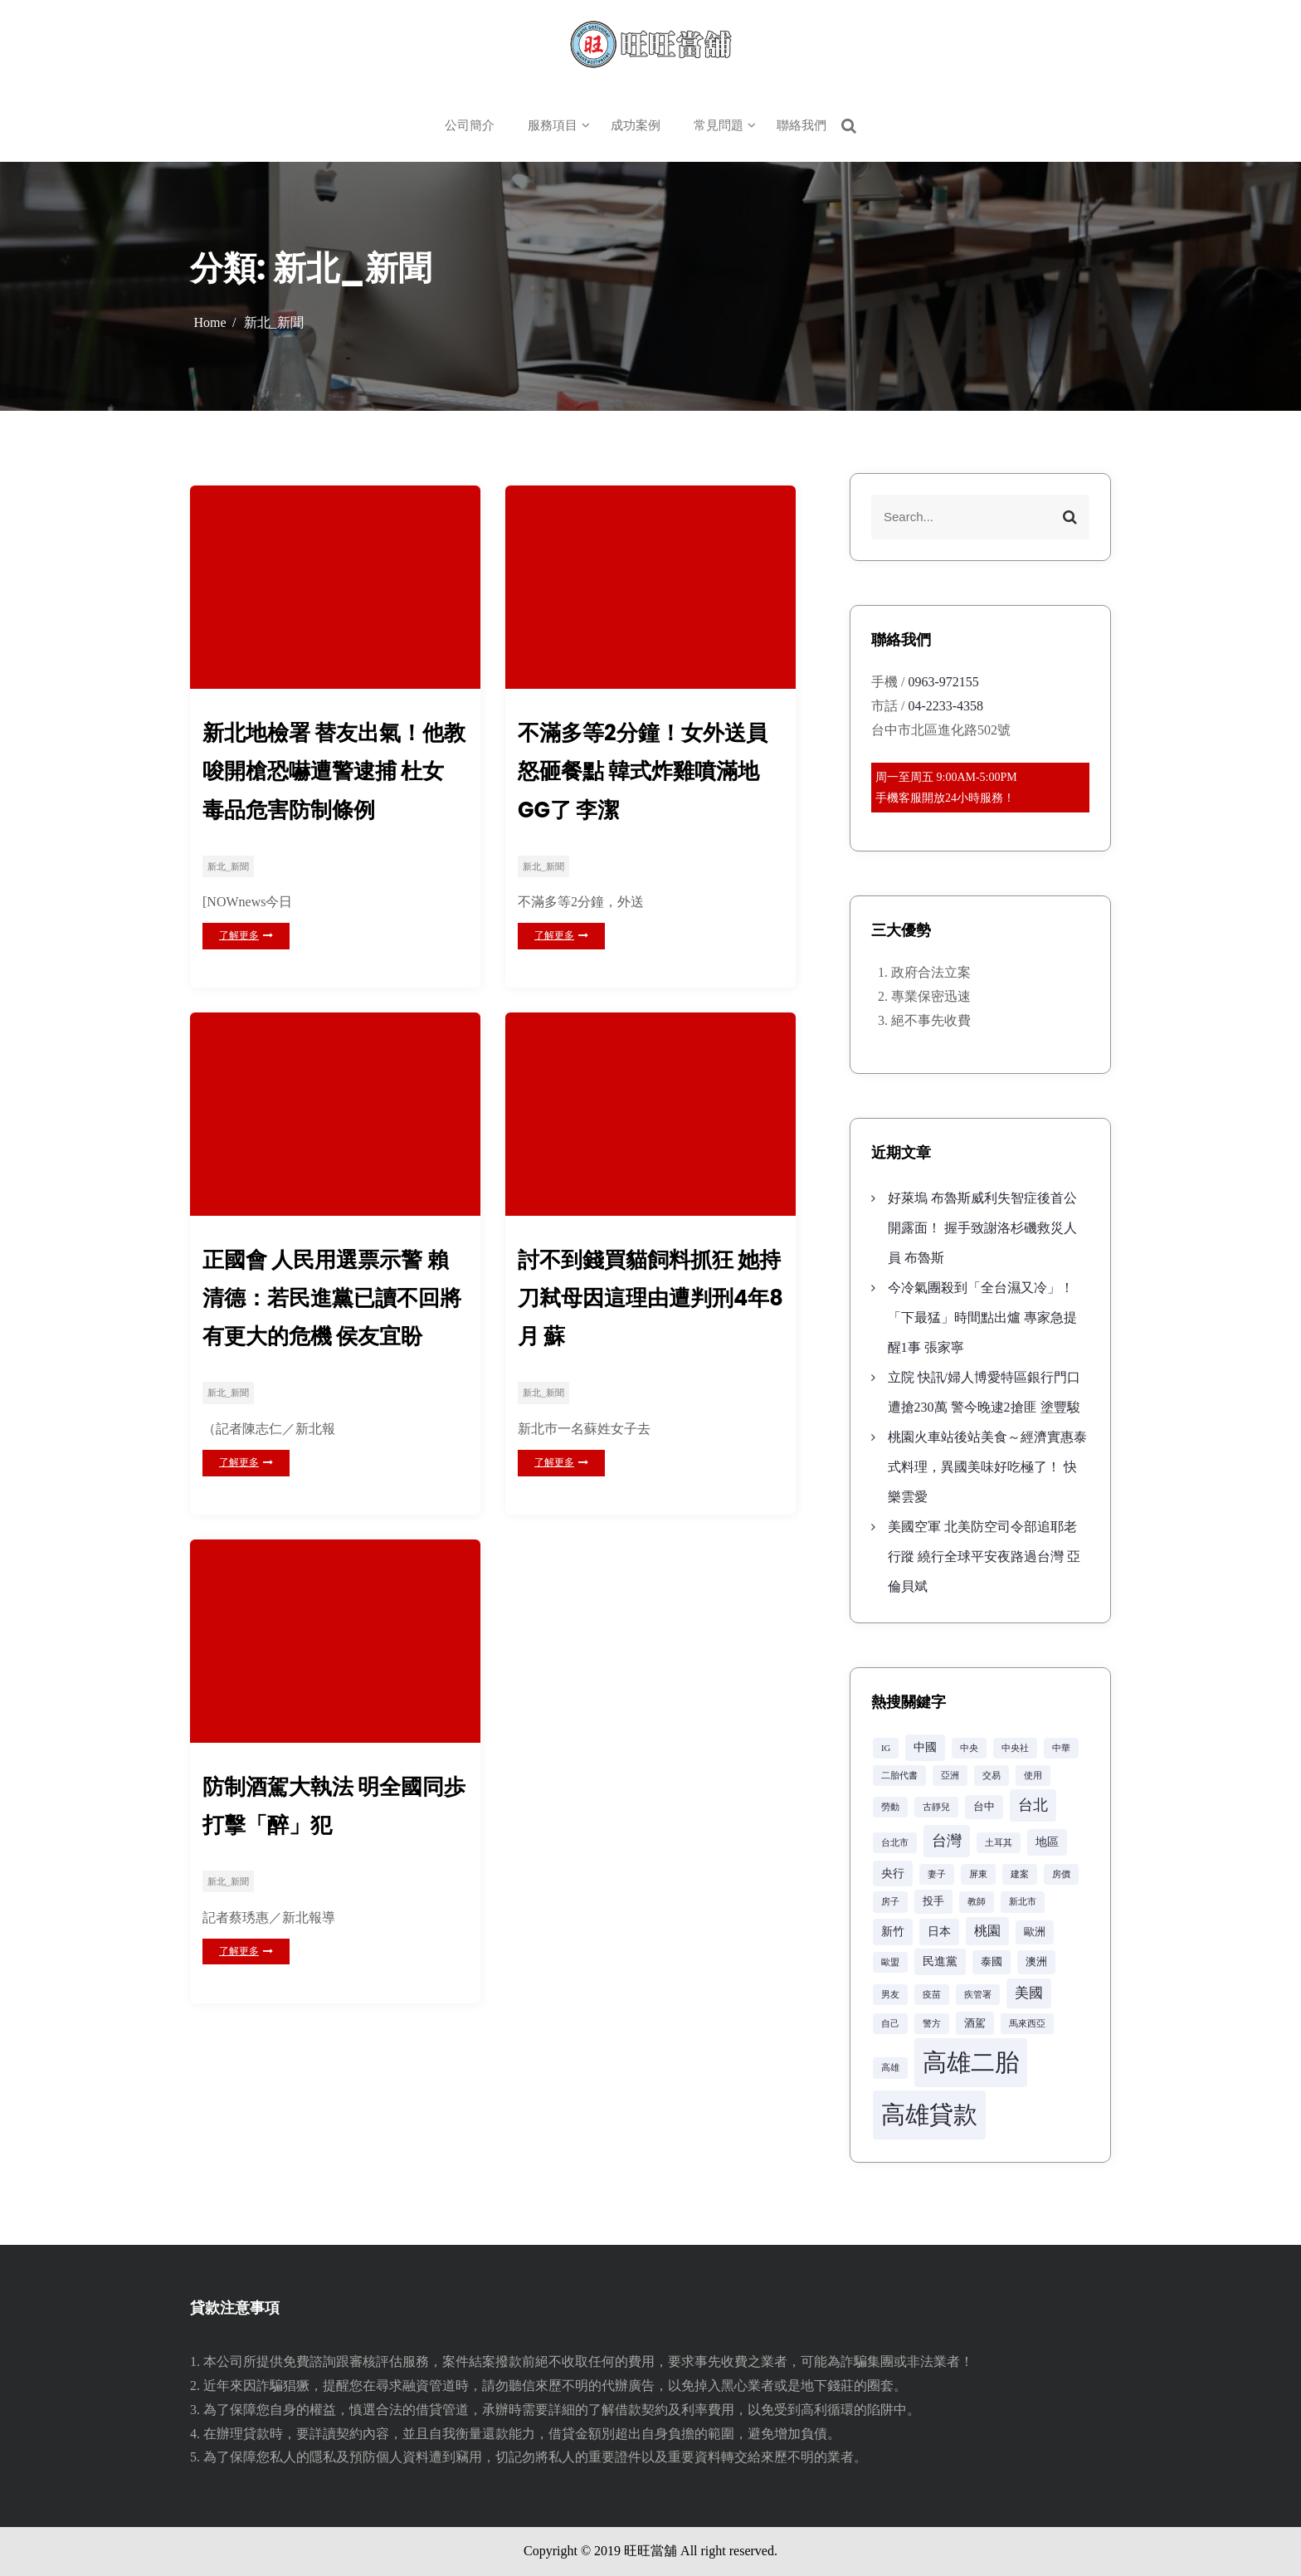 The image size is (1301, 2576). What do you see at coordinates (933, 1901) in the screenshot?
I see `投手 [投手 (3 個項目)]` at bounding box center [933, 1901].